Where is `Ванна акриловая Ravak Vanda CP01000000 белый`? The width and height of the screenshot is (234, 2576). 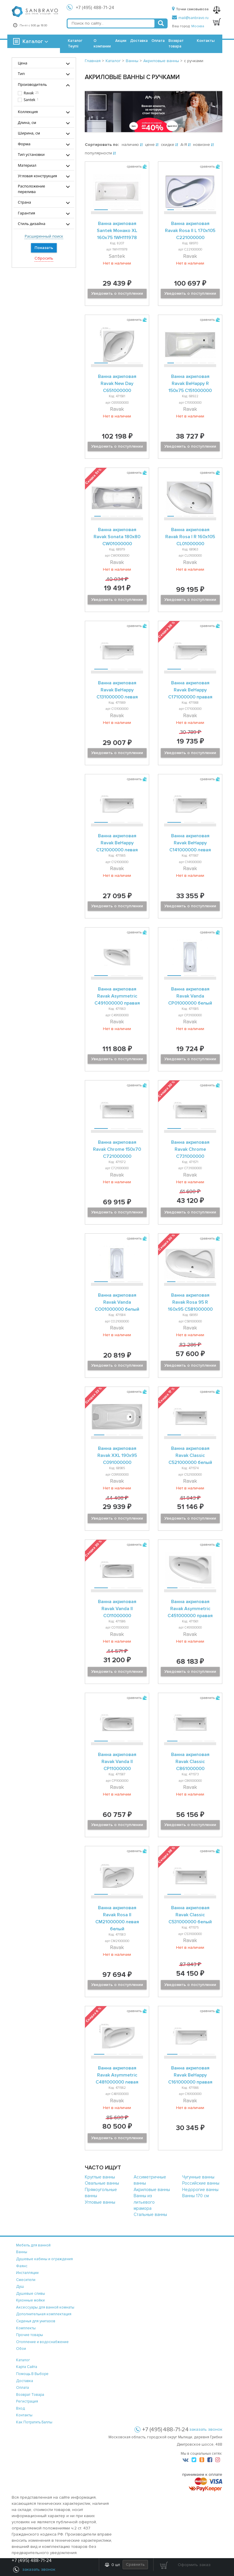
Ванна акриловая Ravak Vanda CP01000000 белый is located at coordinates (190, 996).